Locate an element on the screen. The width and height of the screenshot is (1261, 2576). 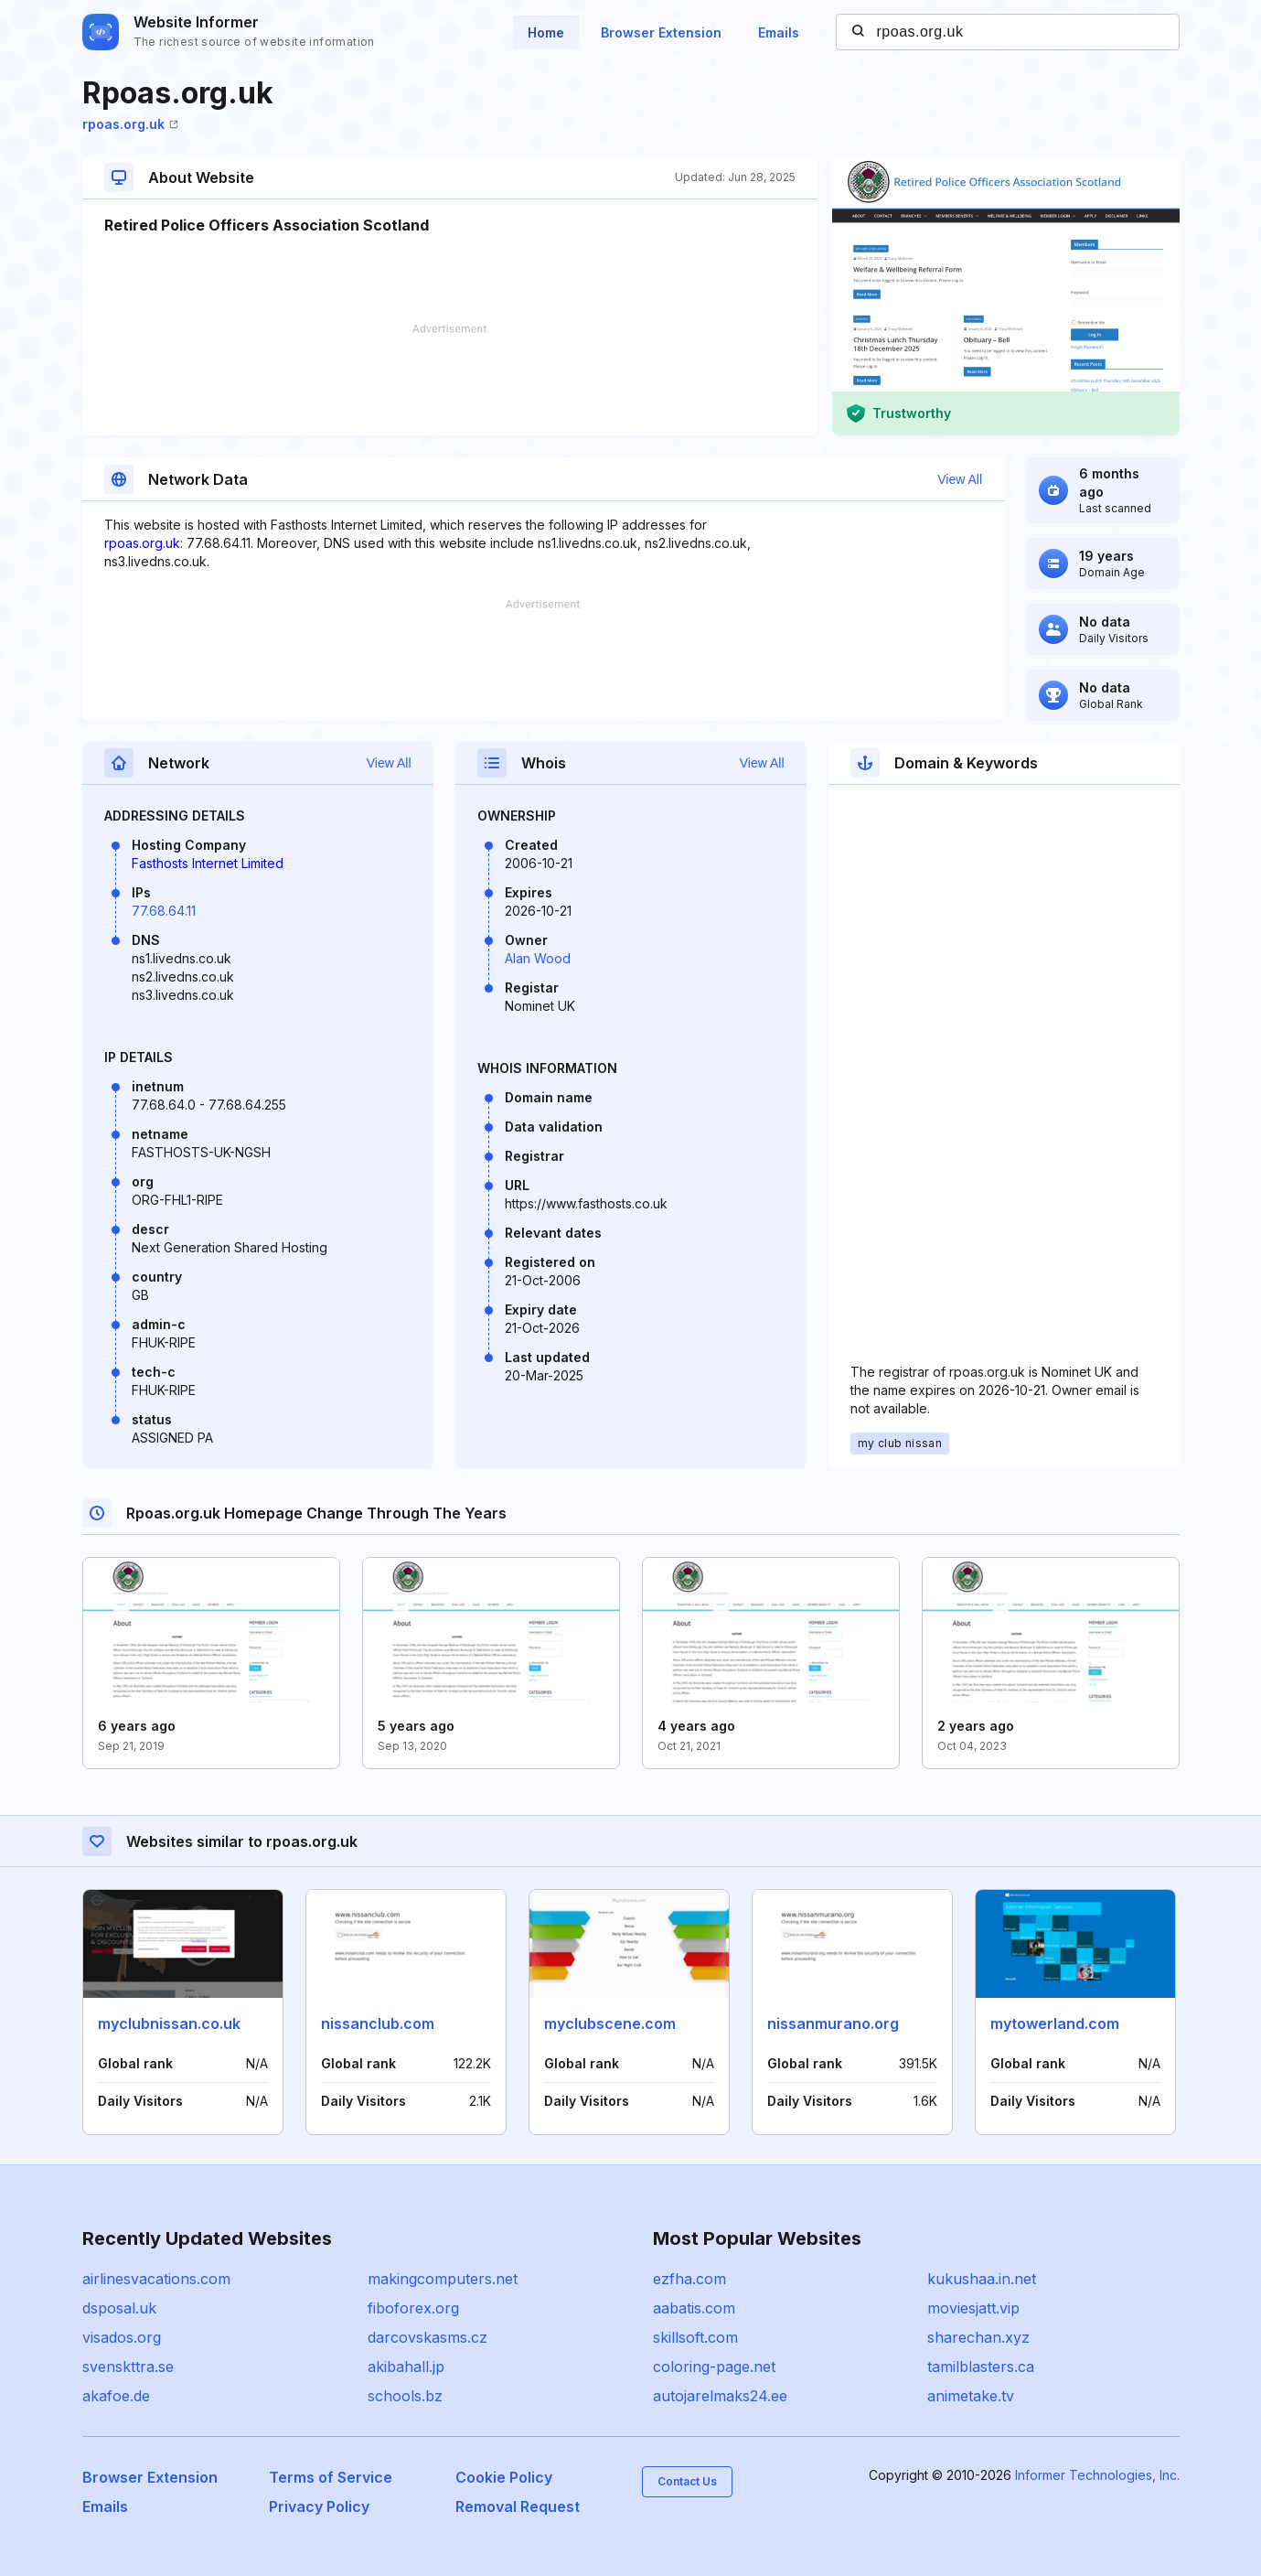
Contact Us is located at coordinates (687, 2481).